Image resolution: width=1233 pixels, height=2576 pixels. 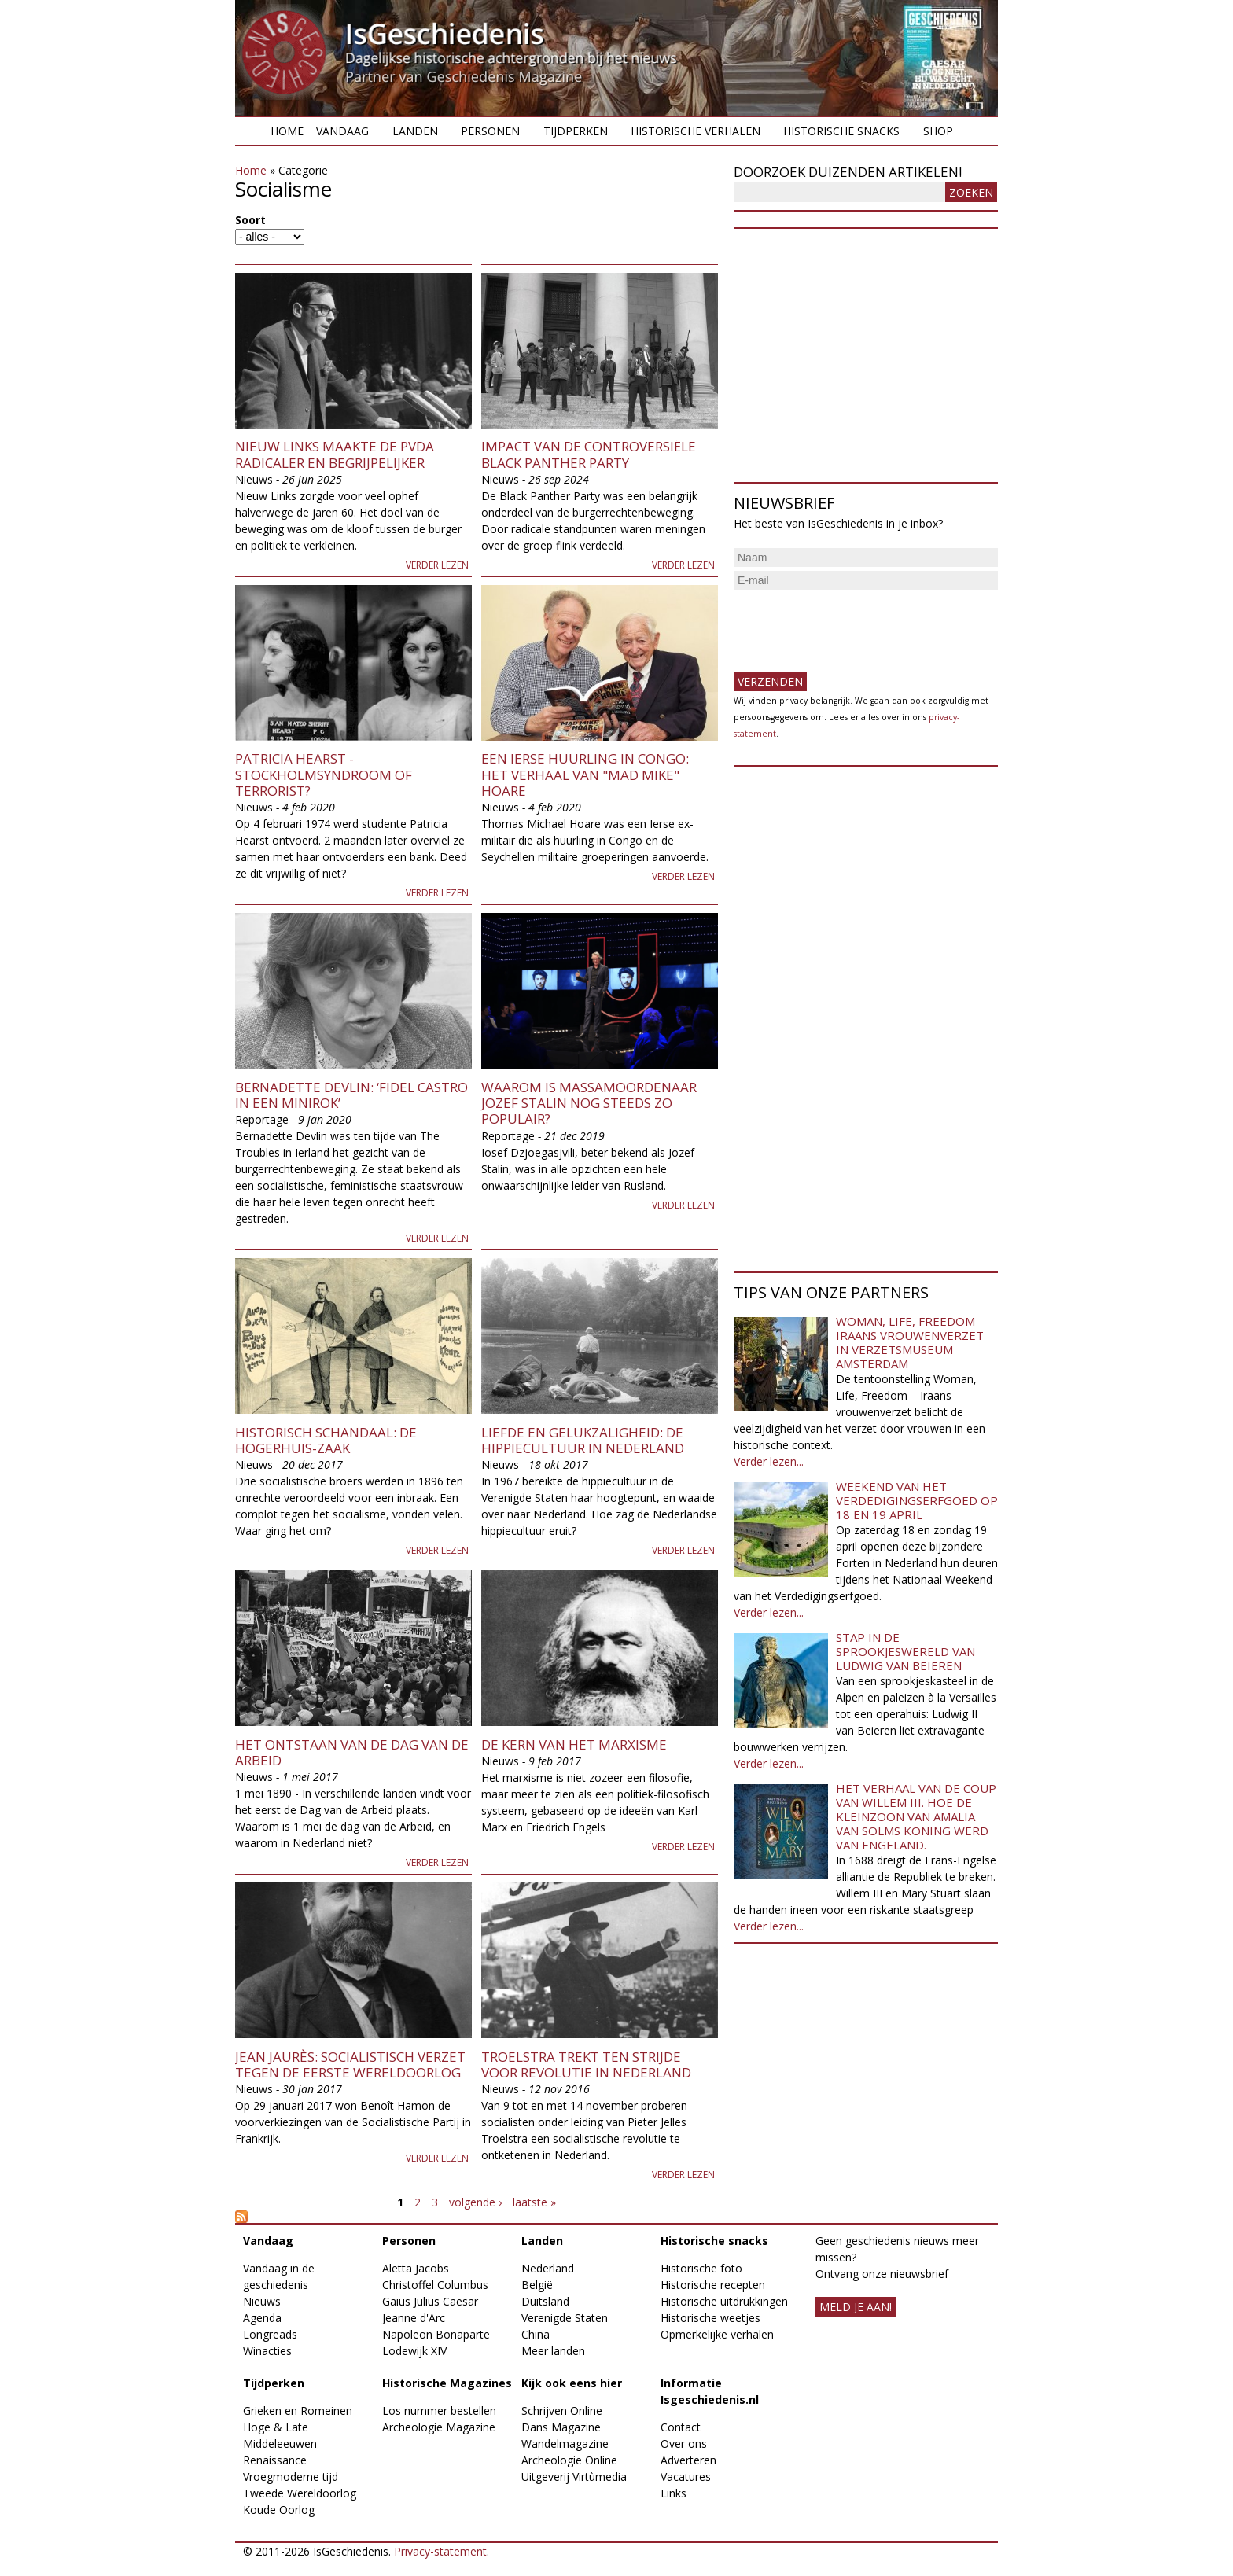 What do you see at coordinates (575, 130) in the screenshot?
I see `Tijdperken` at bounding box center [575, 130].